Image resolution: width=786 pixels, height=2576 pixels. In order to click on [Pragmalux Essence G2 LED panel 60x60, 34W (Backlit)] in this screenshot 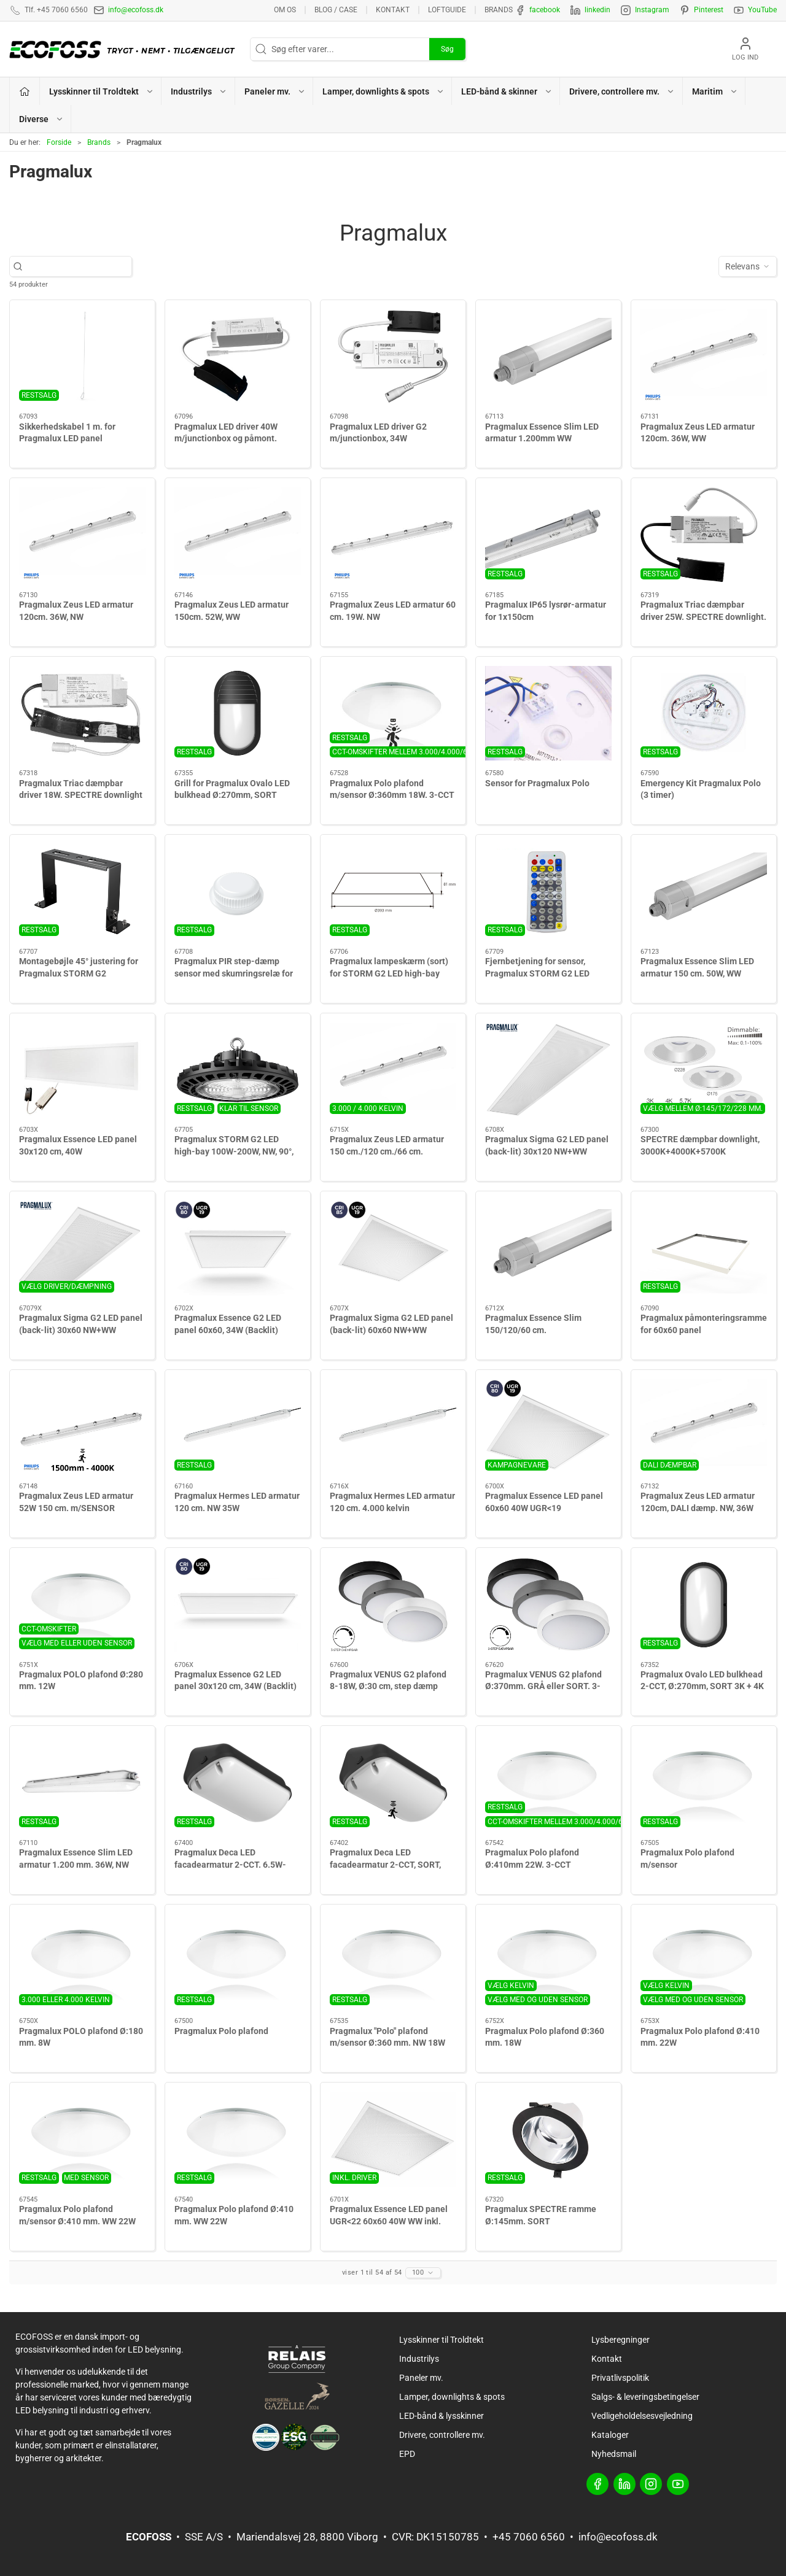, I will do `click(237, 1248)`.